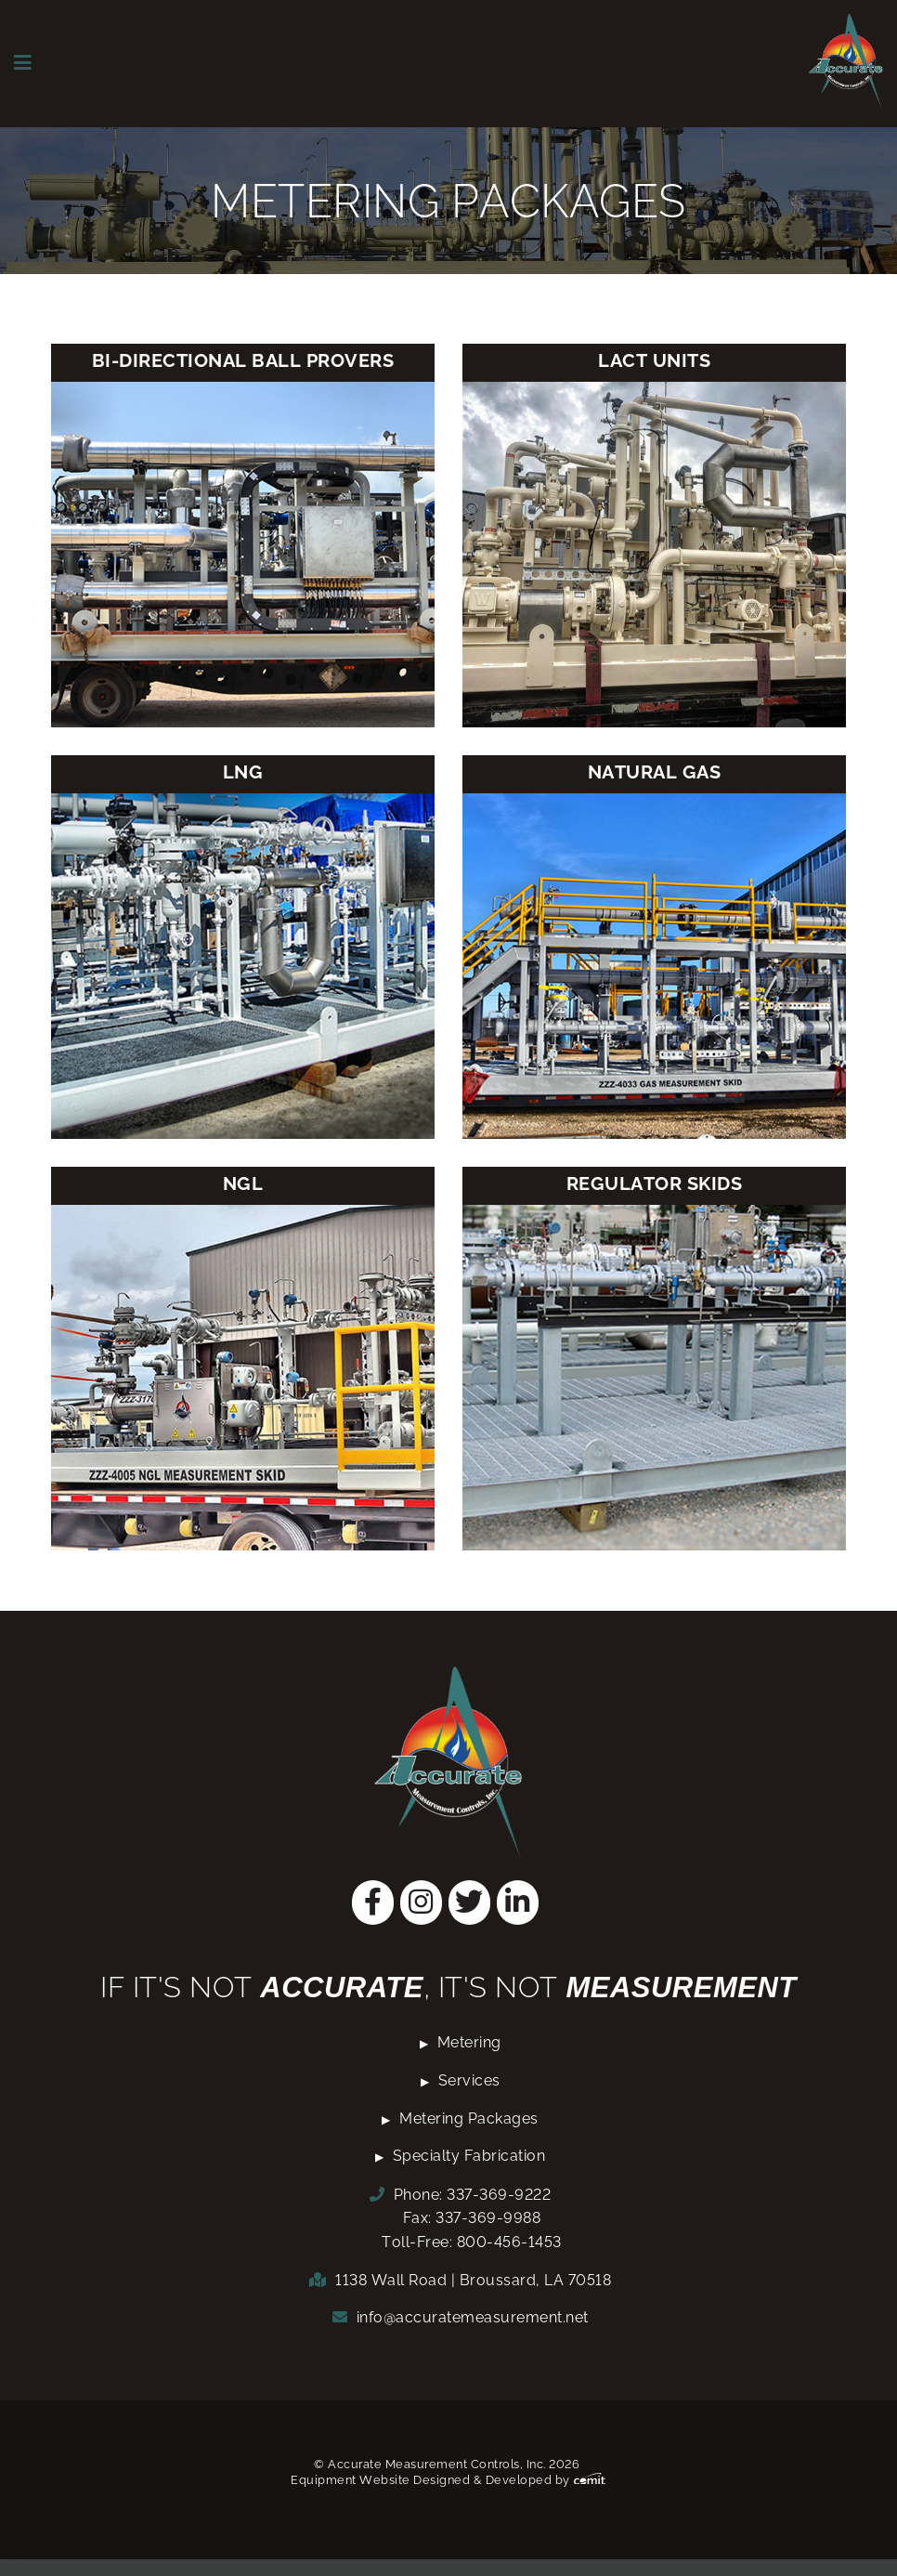  What do you see at coordinates (488, 2218) in the screenshot?
I see `337-369-9988` at bounding box center [488, 2218].